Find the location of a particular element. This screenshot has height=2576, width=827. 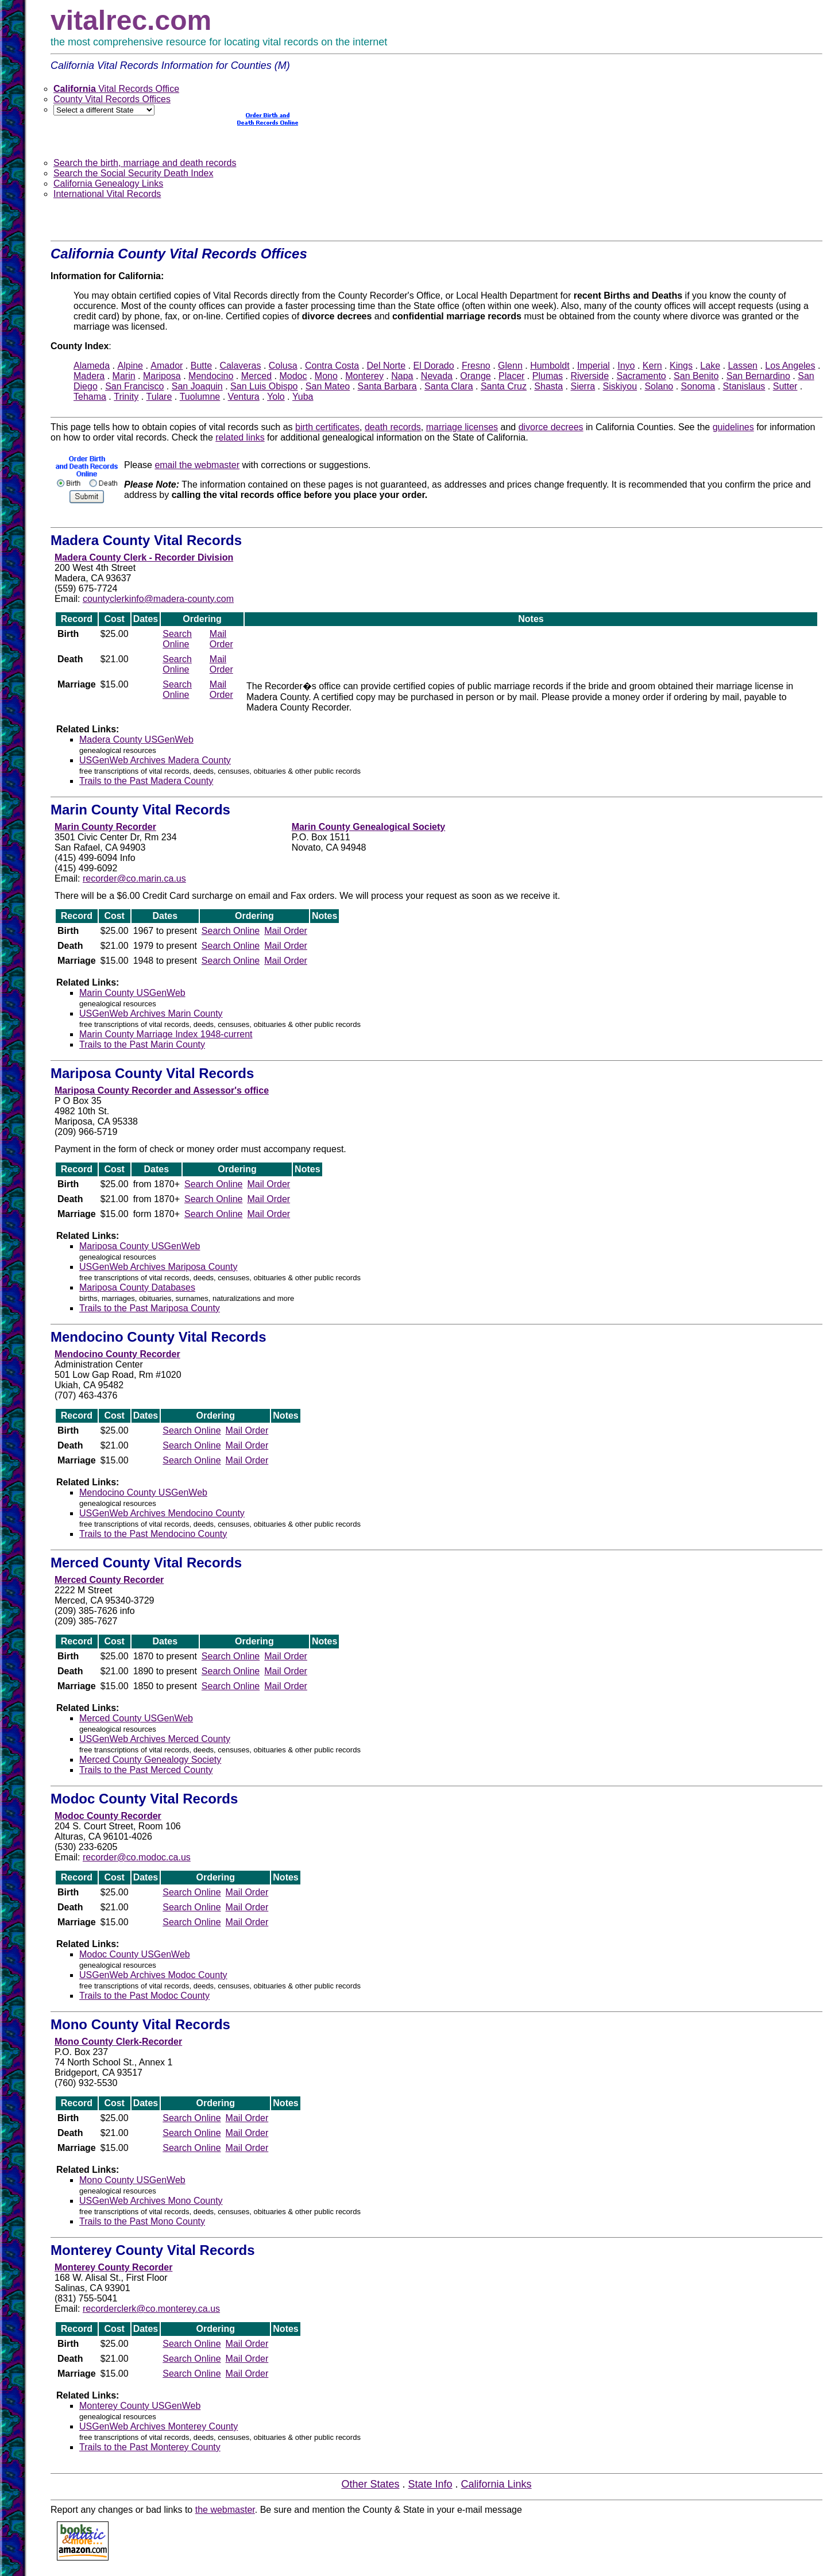

Alpine is located at coordinates (130, 365).